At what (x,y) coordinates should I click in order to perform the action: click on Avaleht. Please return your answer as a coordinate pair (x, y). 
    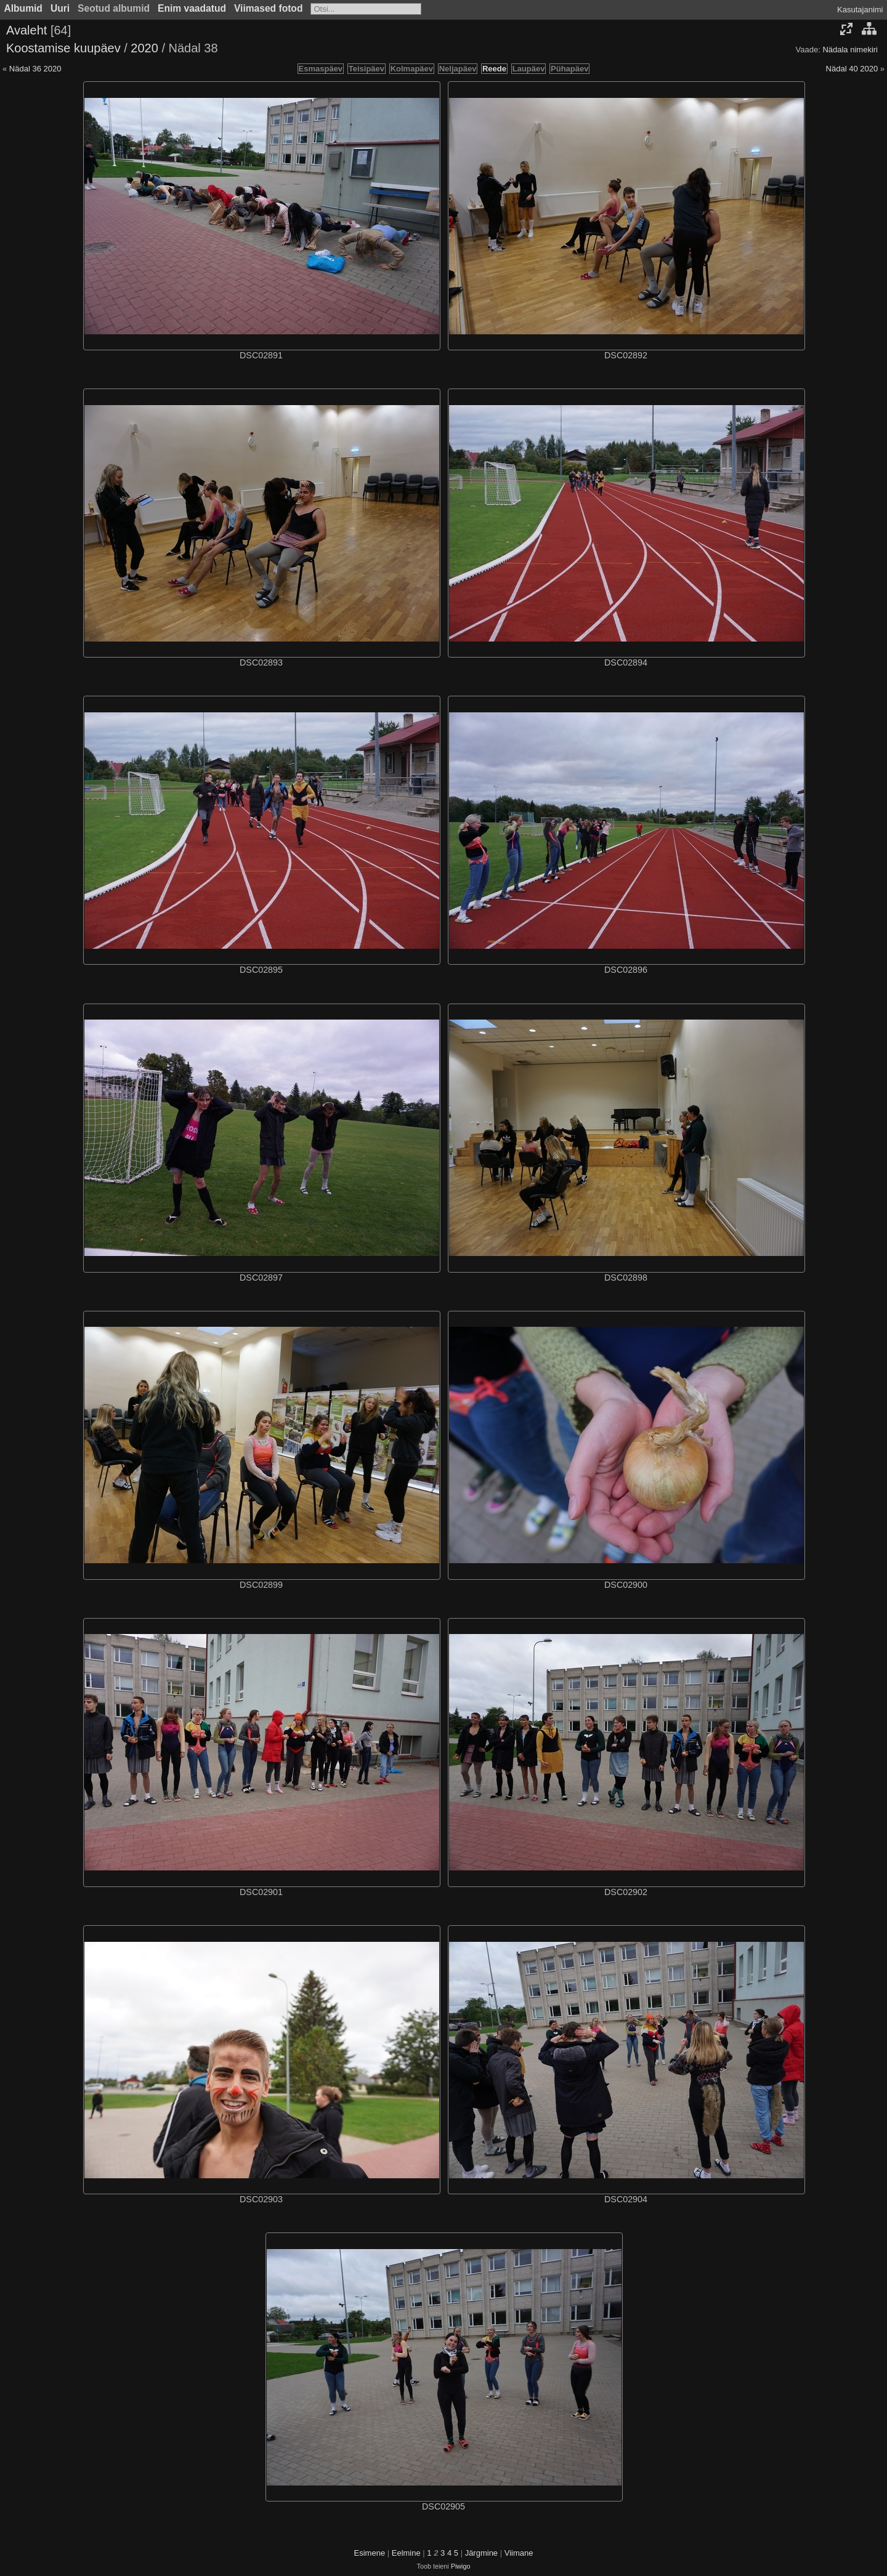
    Looking at the image, I should click on (26, 30).